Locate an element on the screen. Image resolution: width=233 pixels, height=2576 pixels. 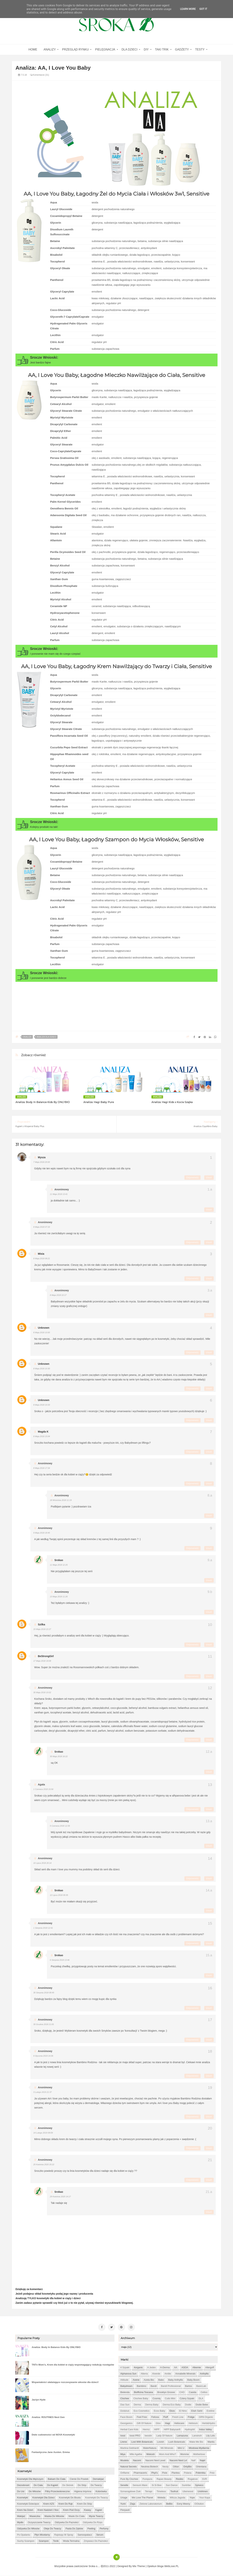
Uberwood is located at coordinates (187, 2491).